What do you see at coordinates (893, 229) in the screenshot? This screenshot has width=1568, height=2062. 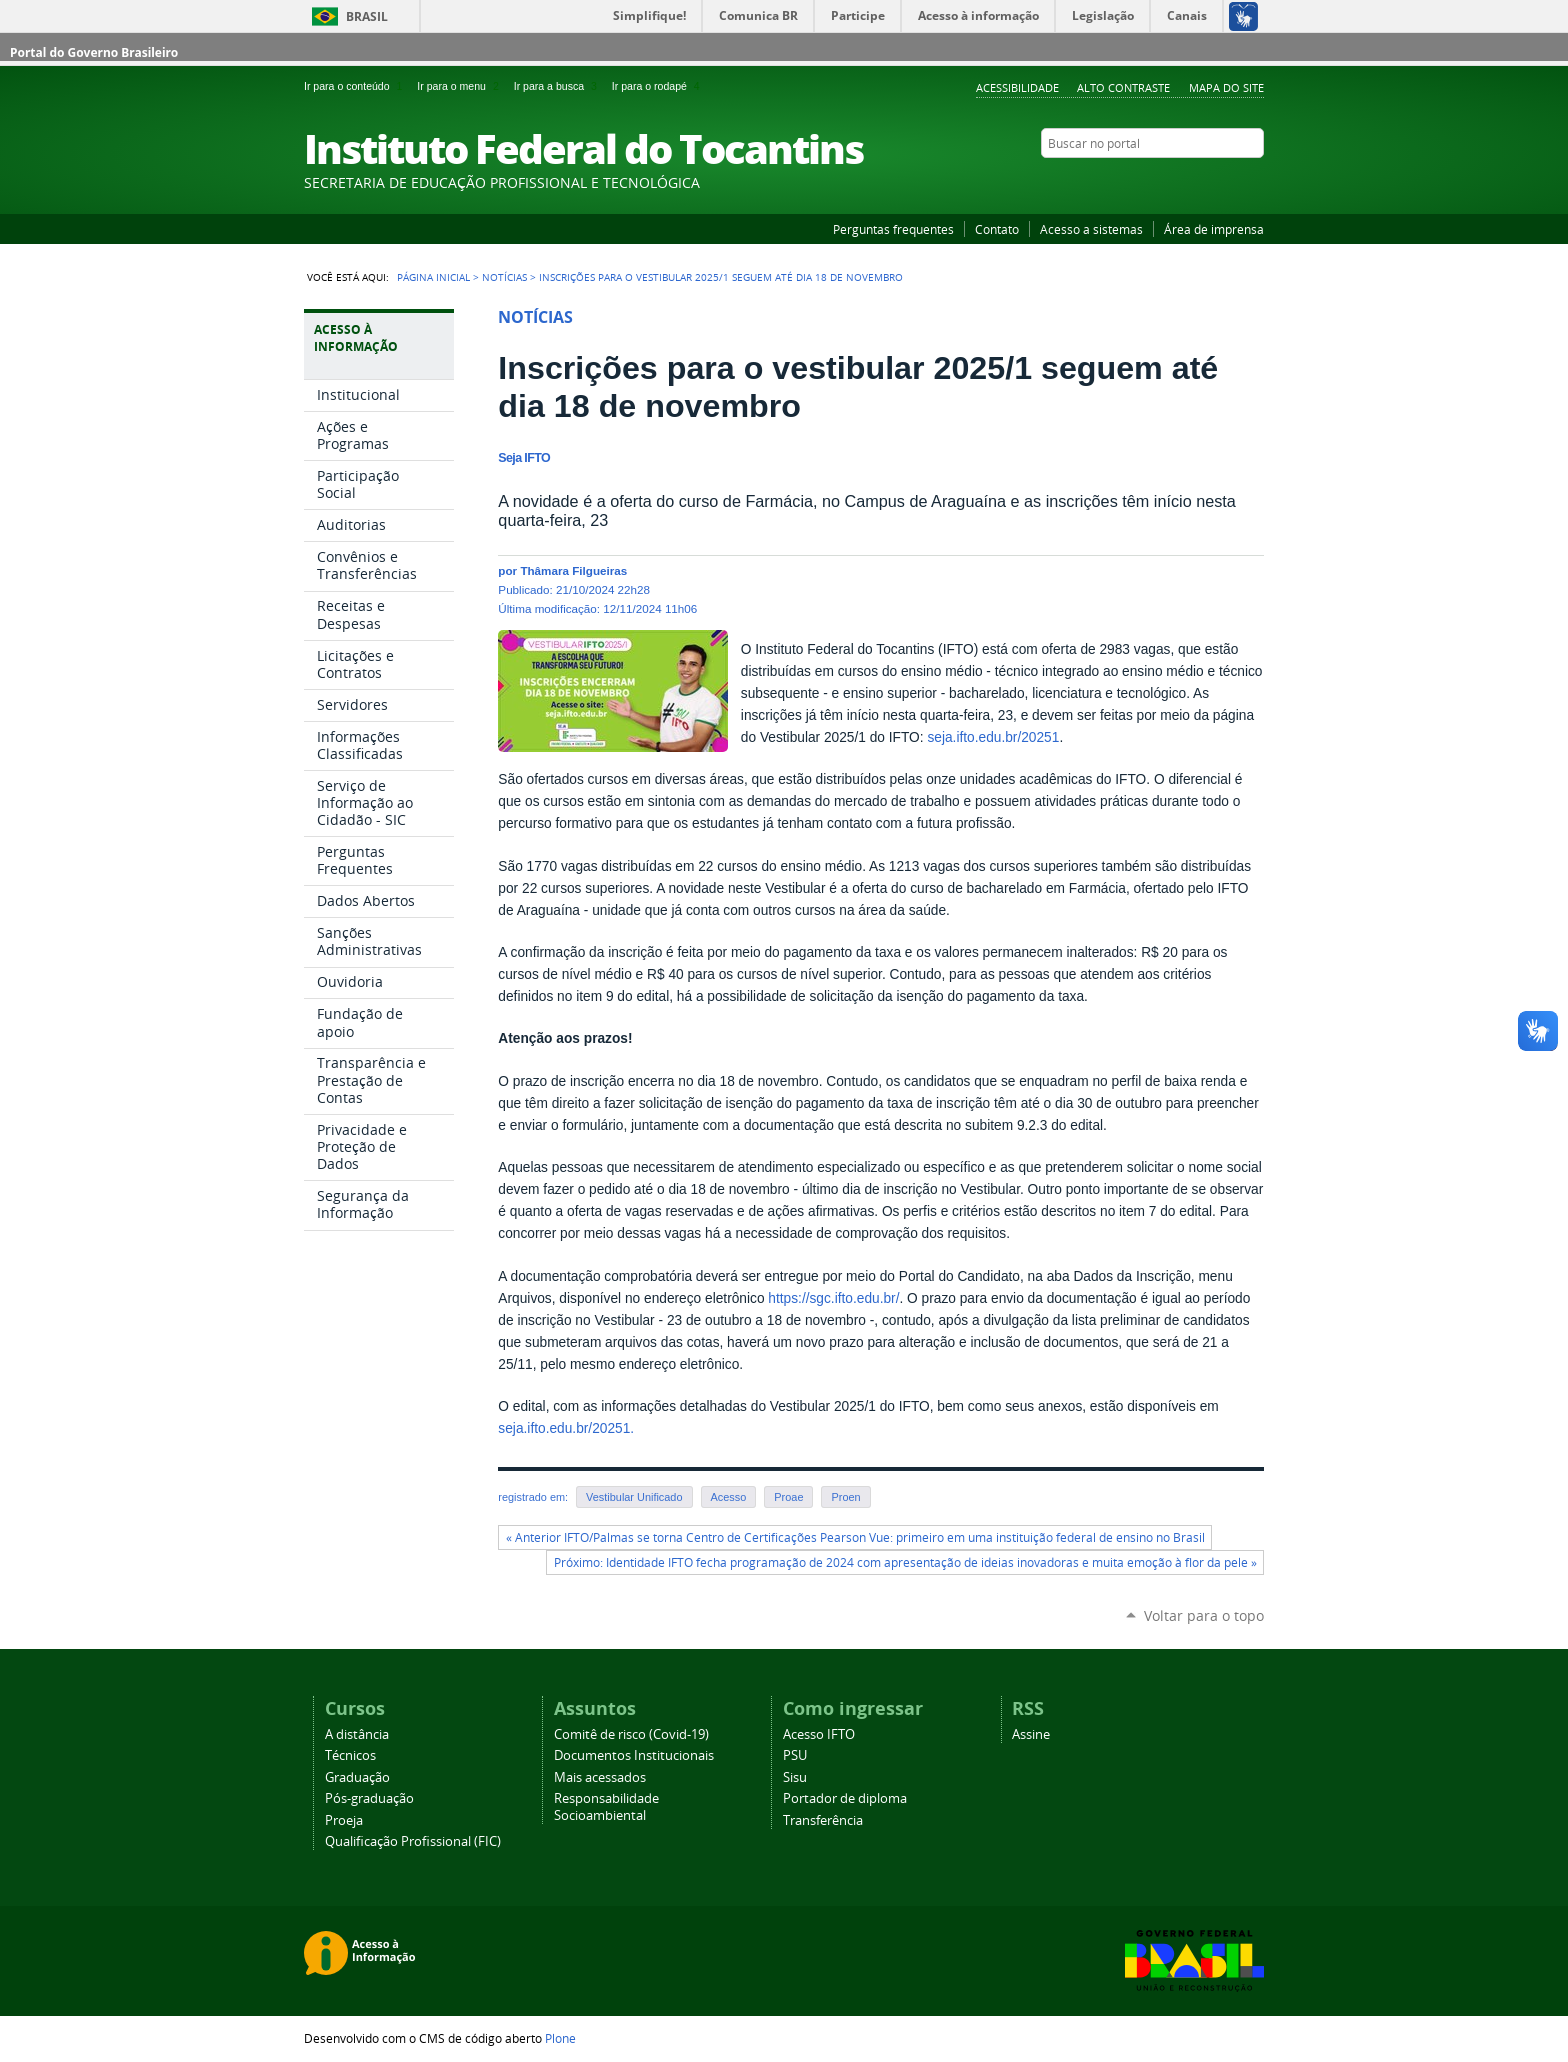 I see `Perguntas frequentes` at bounding box center [893, 229].